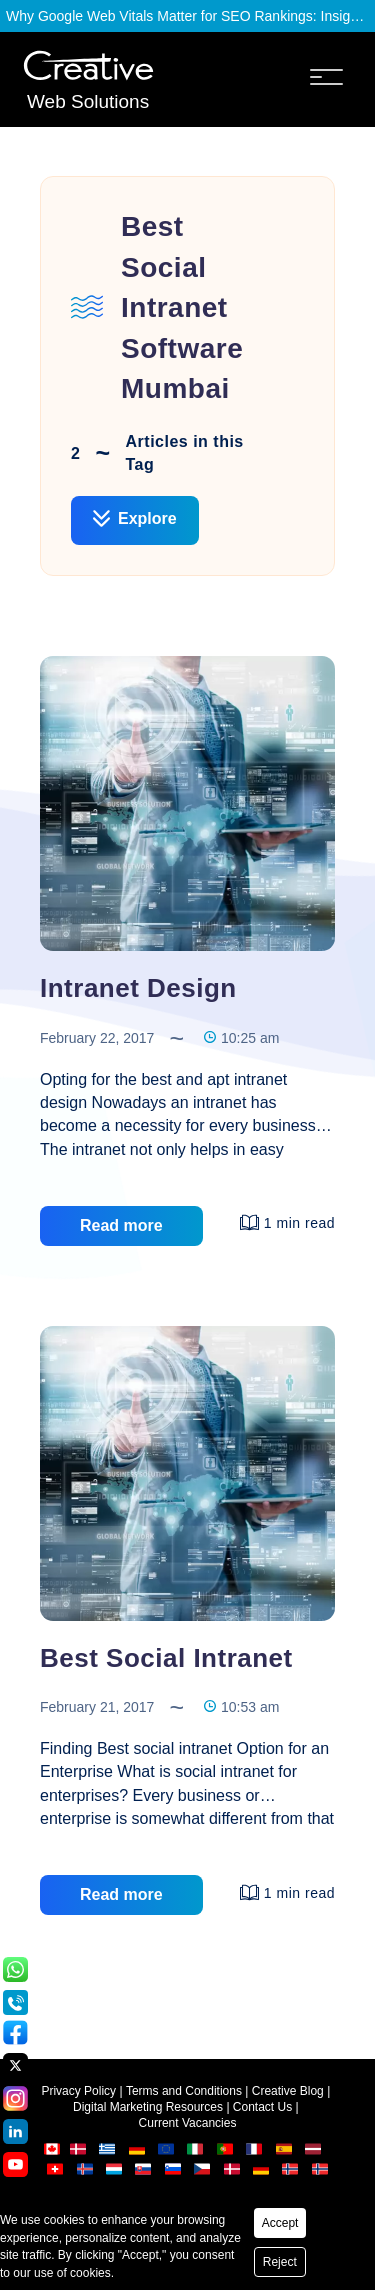 Image resolution: width=375 pixels, height=2290 pixels. Describe the element at coordinates (280, 2223) in the screenshot. I see `Accept` at that location.